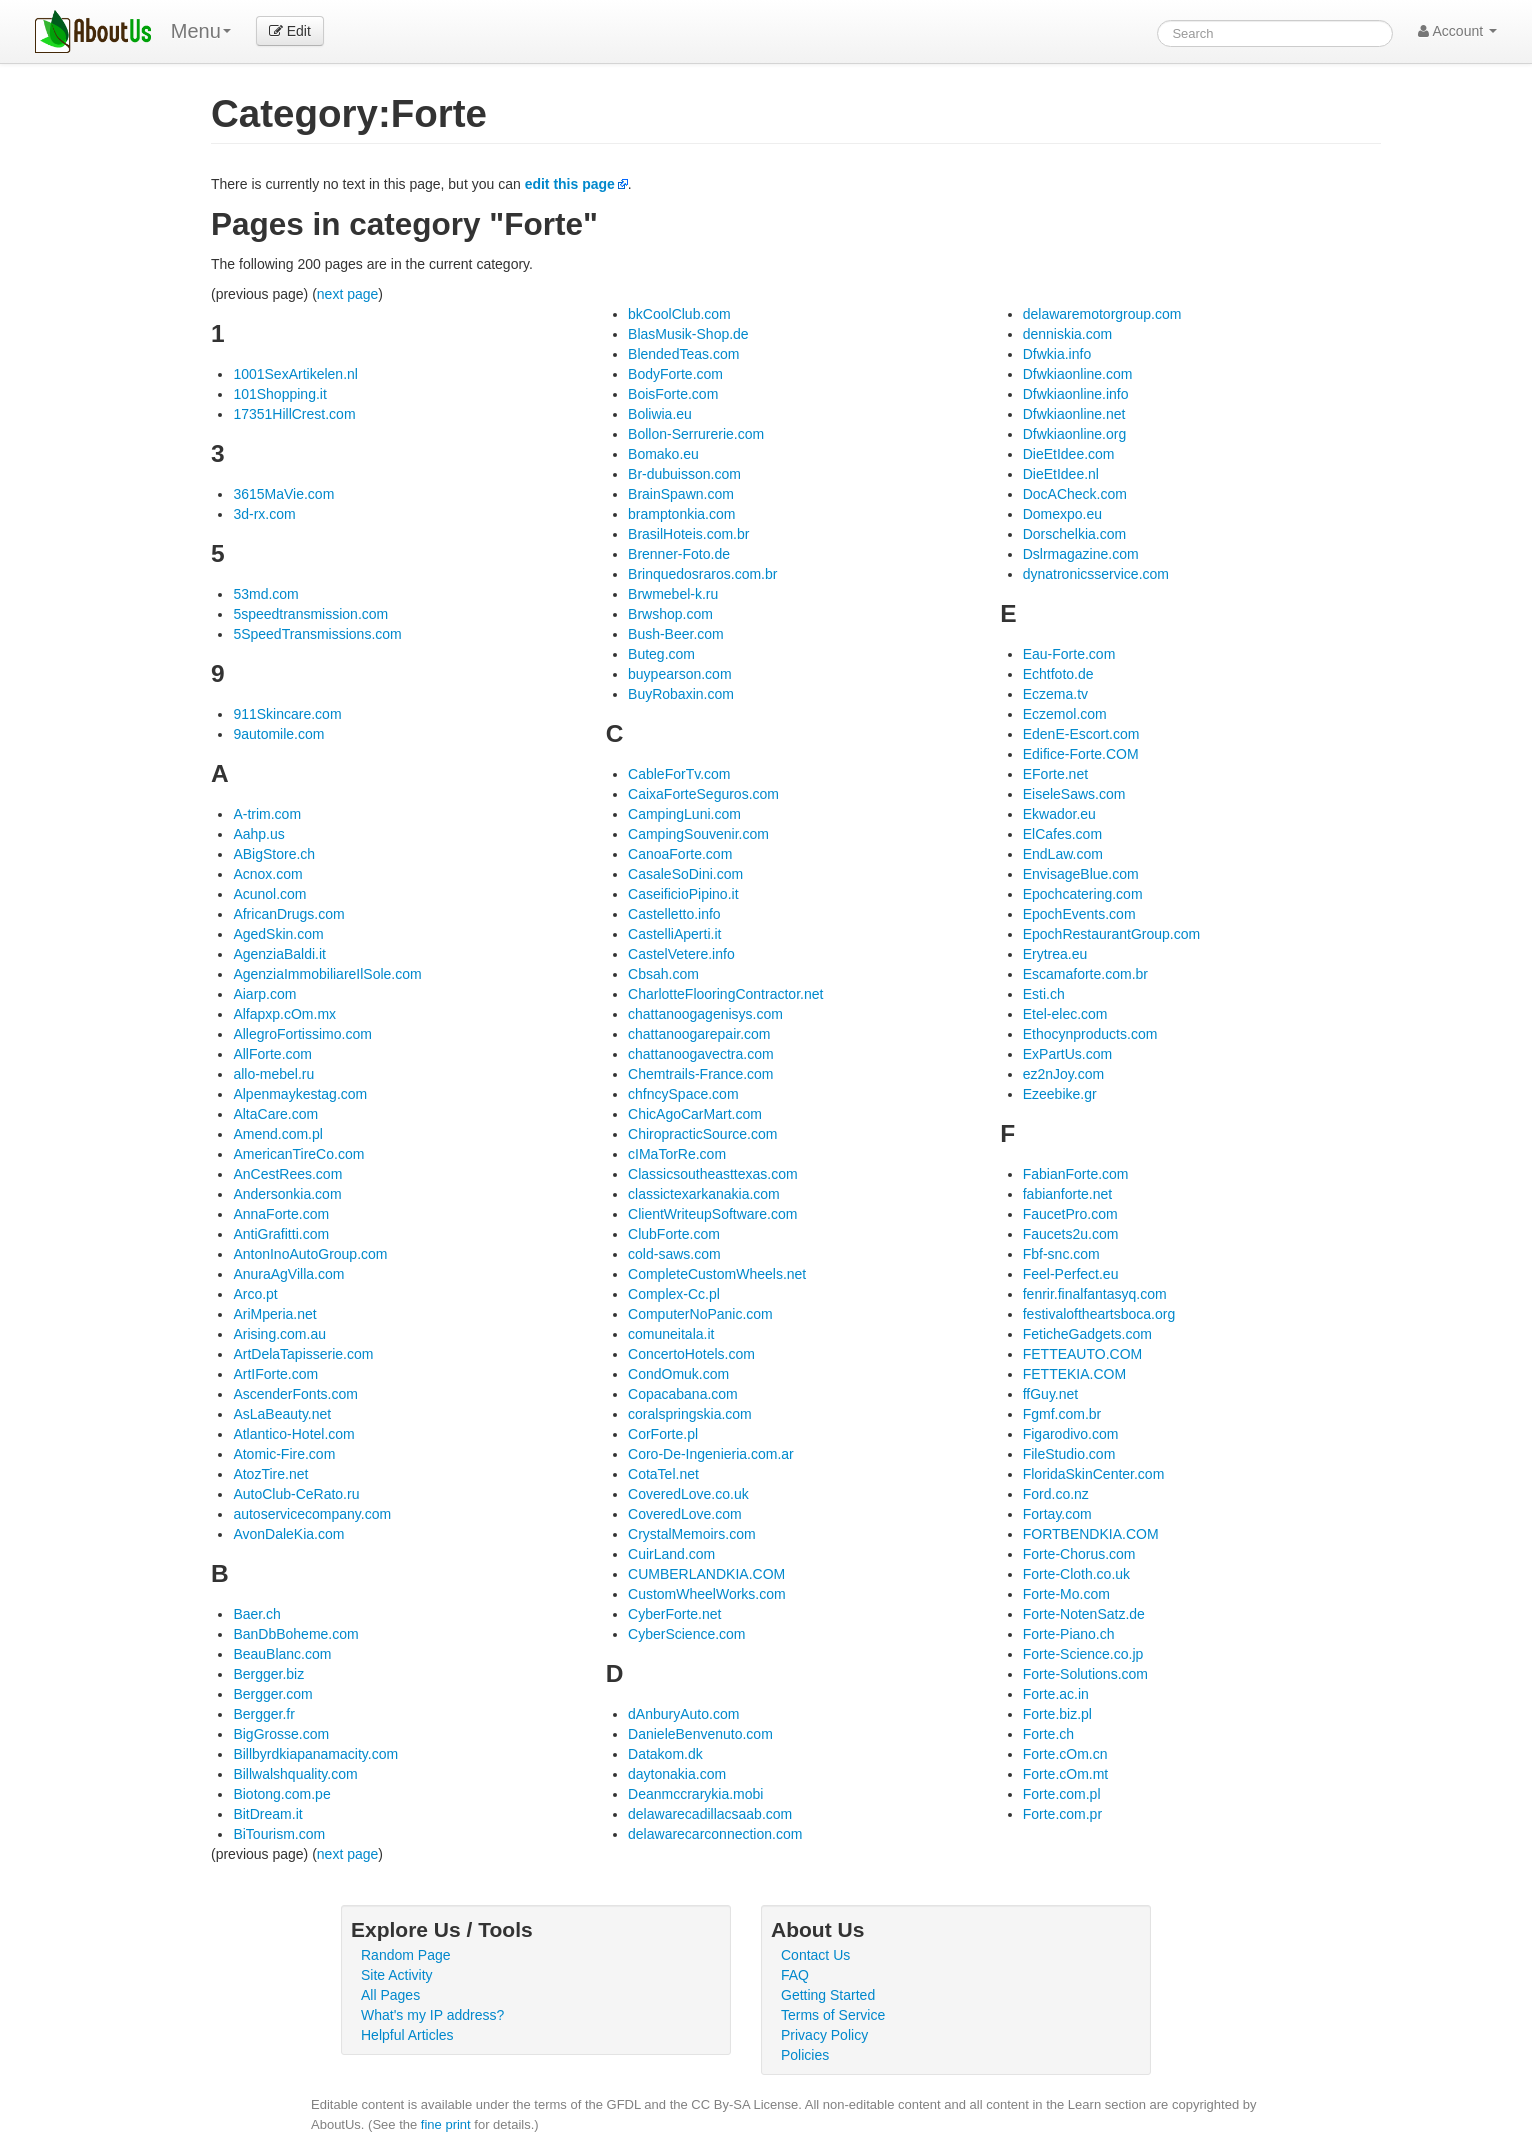 The width and height of the screenshot is (1532, 2155). Describe the element at coordinates (1067, 1054) in the screenshot. I see `ExPartUs.com` at that location.